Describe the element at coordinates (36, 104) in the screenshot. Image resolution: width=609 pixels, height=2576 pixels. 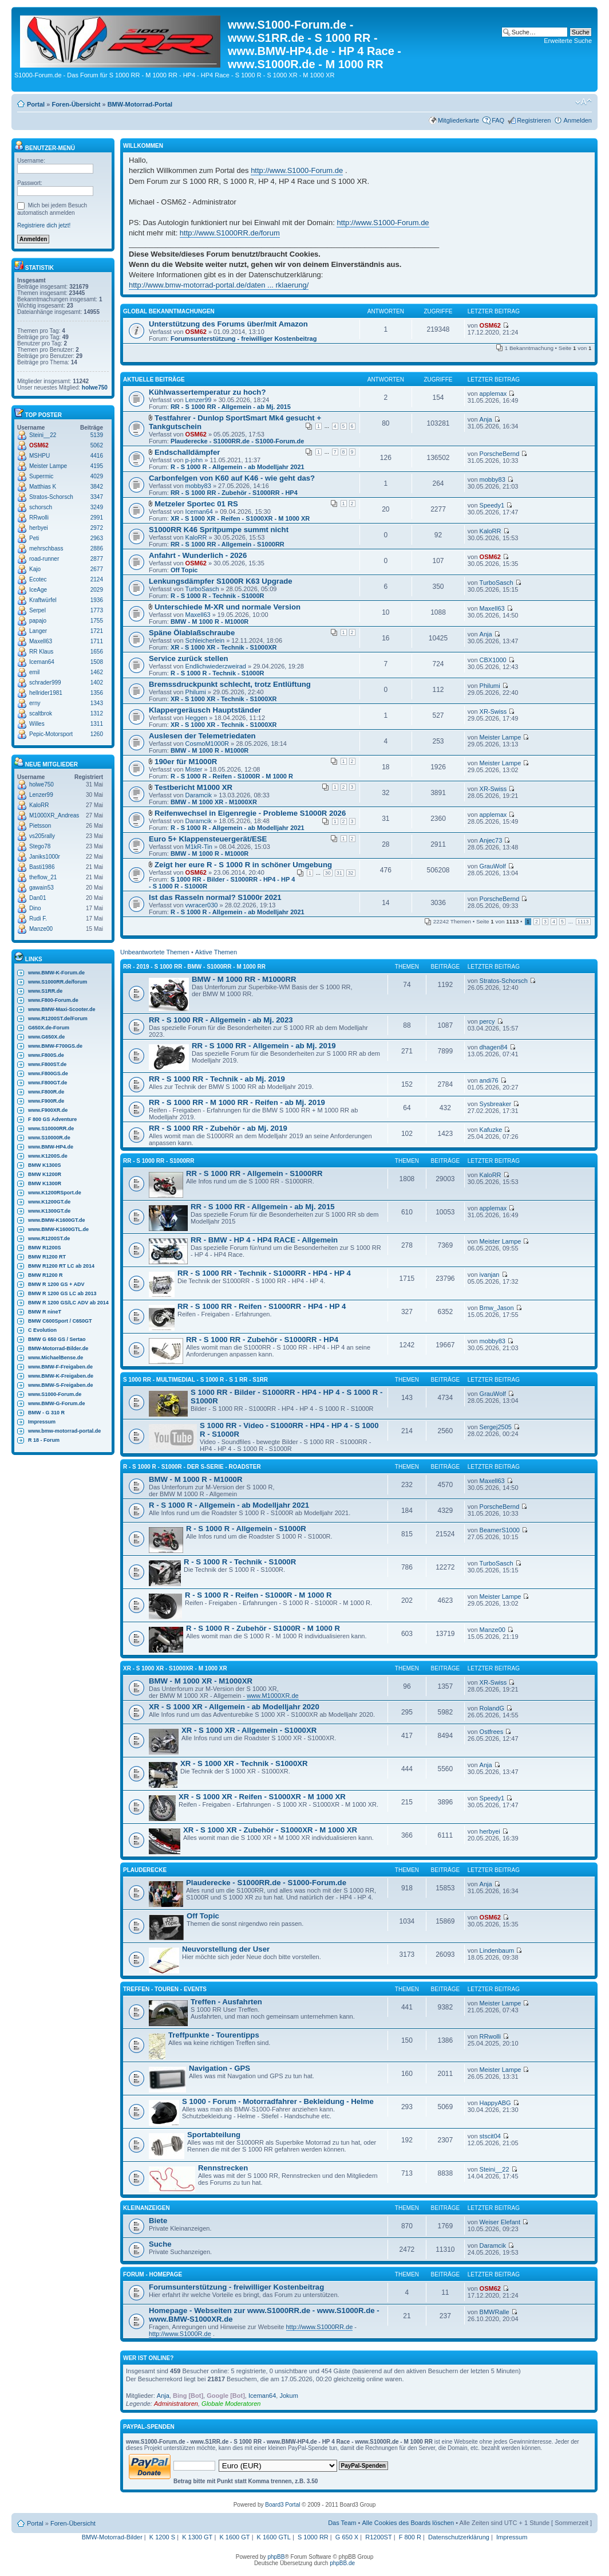
I see `Portal` at that location.